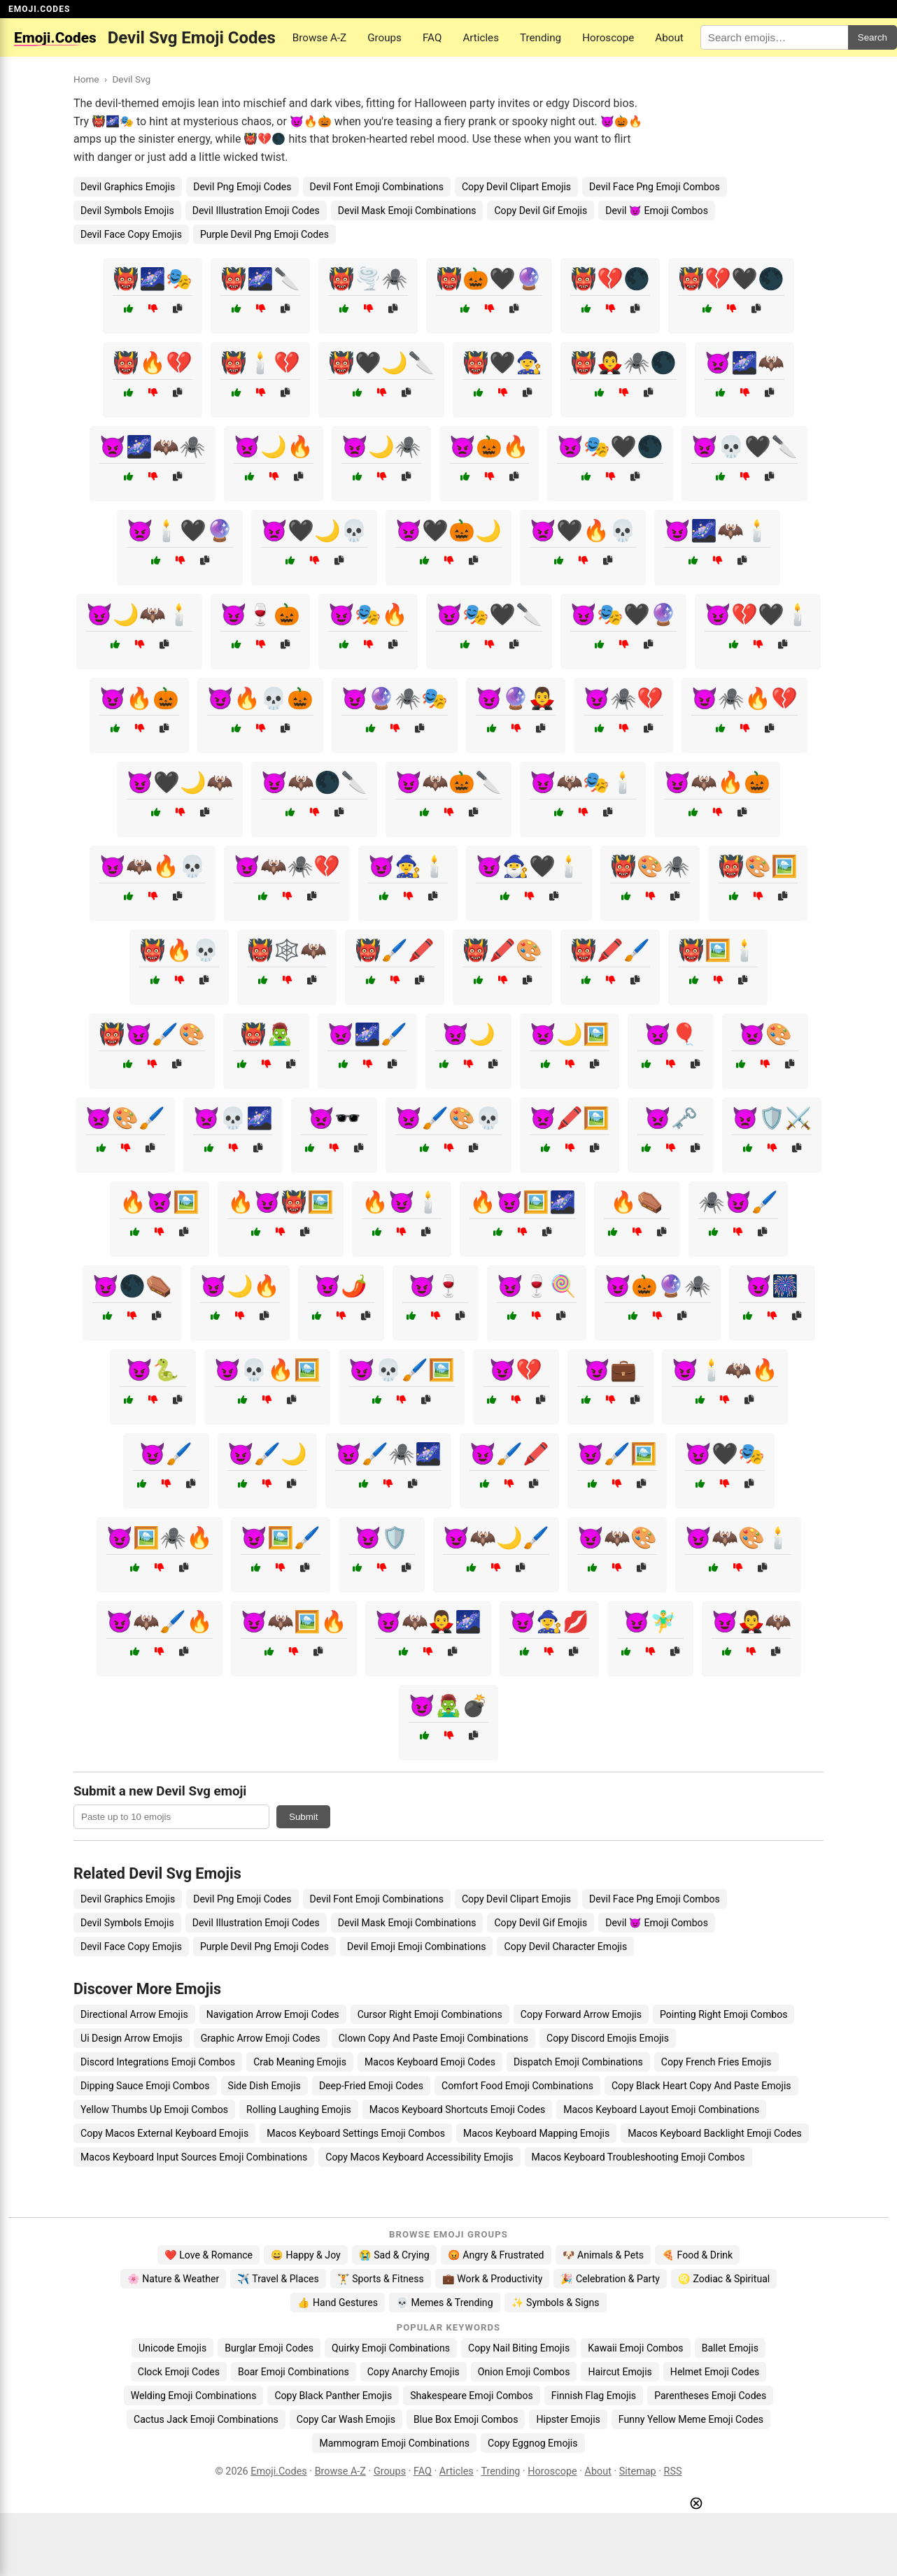 The height and width of the screenshot is (2576, 897). What do you see at coordinates (356, 2133) in the screenshot?
I see `Macos Keyboard Settings Emoji Combos` at bounding box center [356, 2133].